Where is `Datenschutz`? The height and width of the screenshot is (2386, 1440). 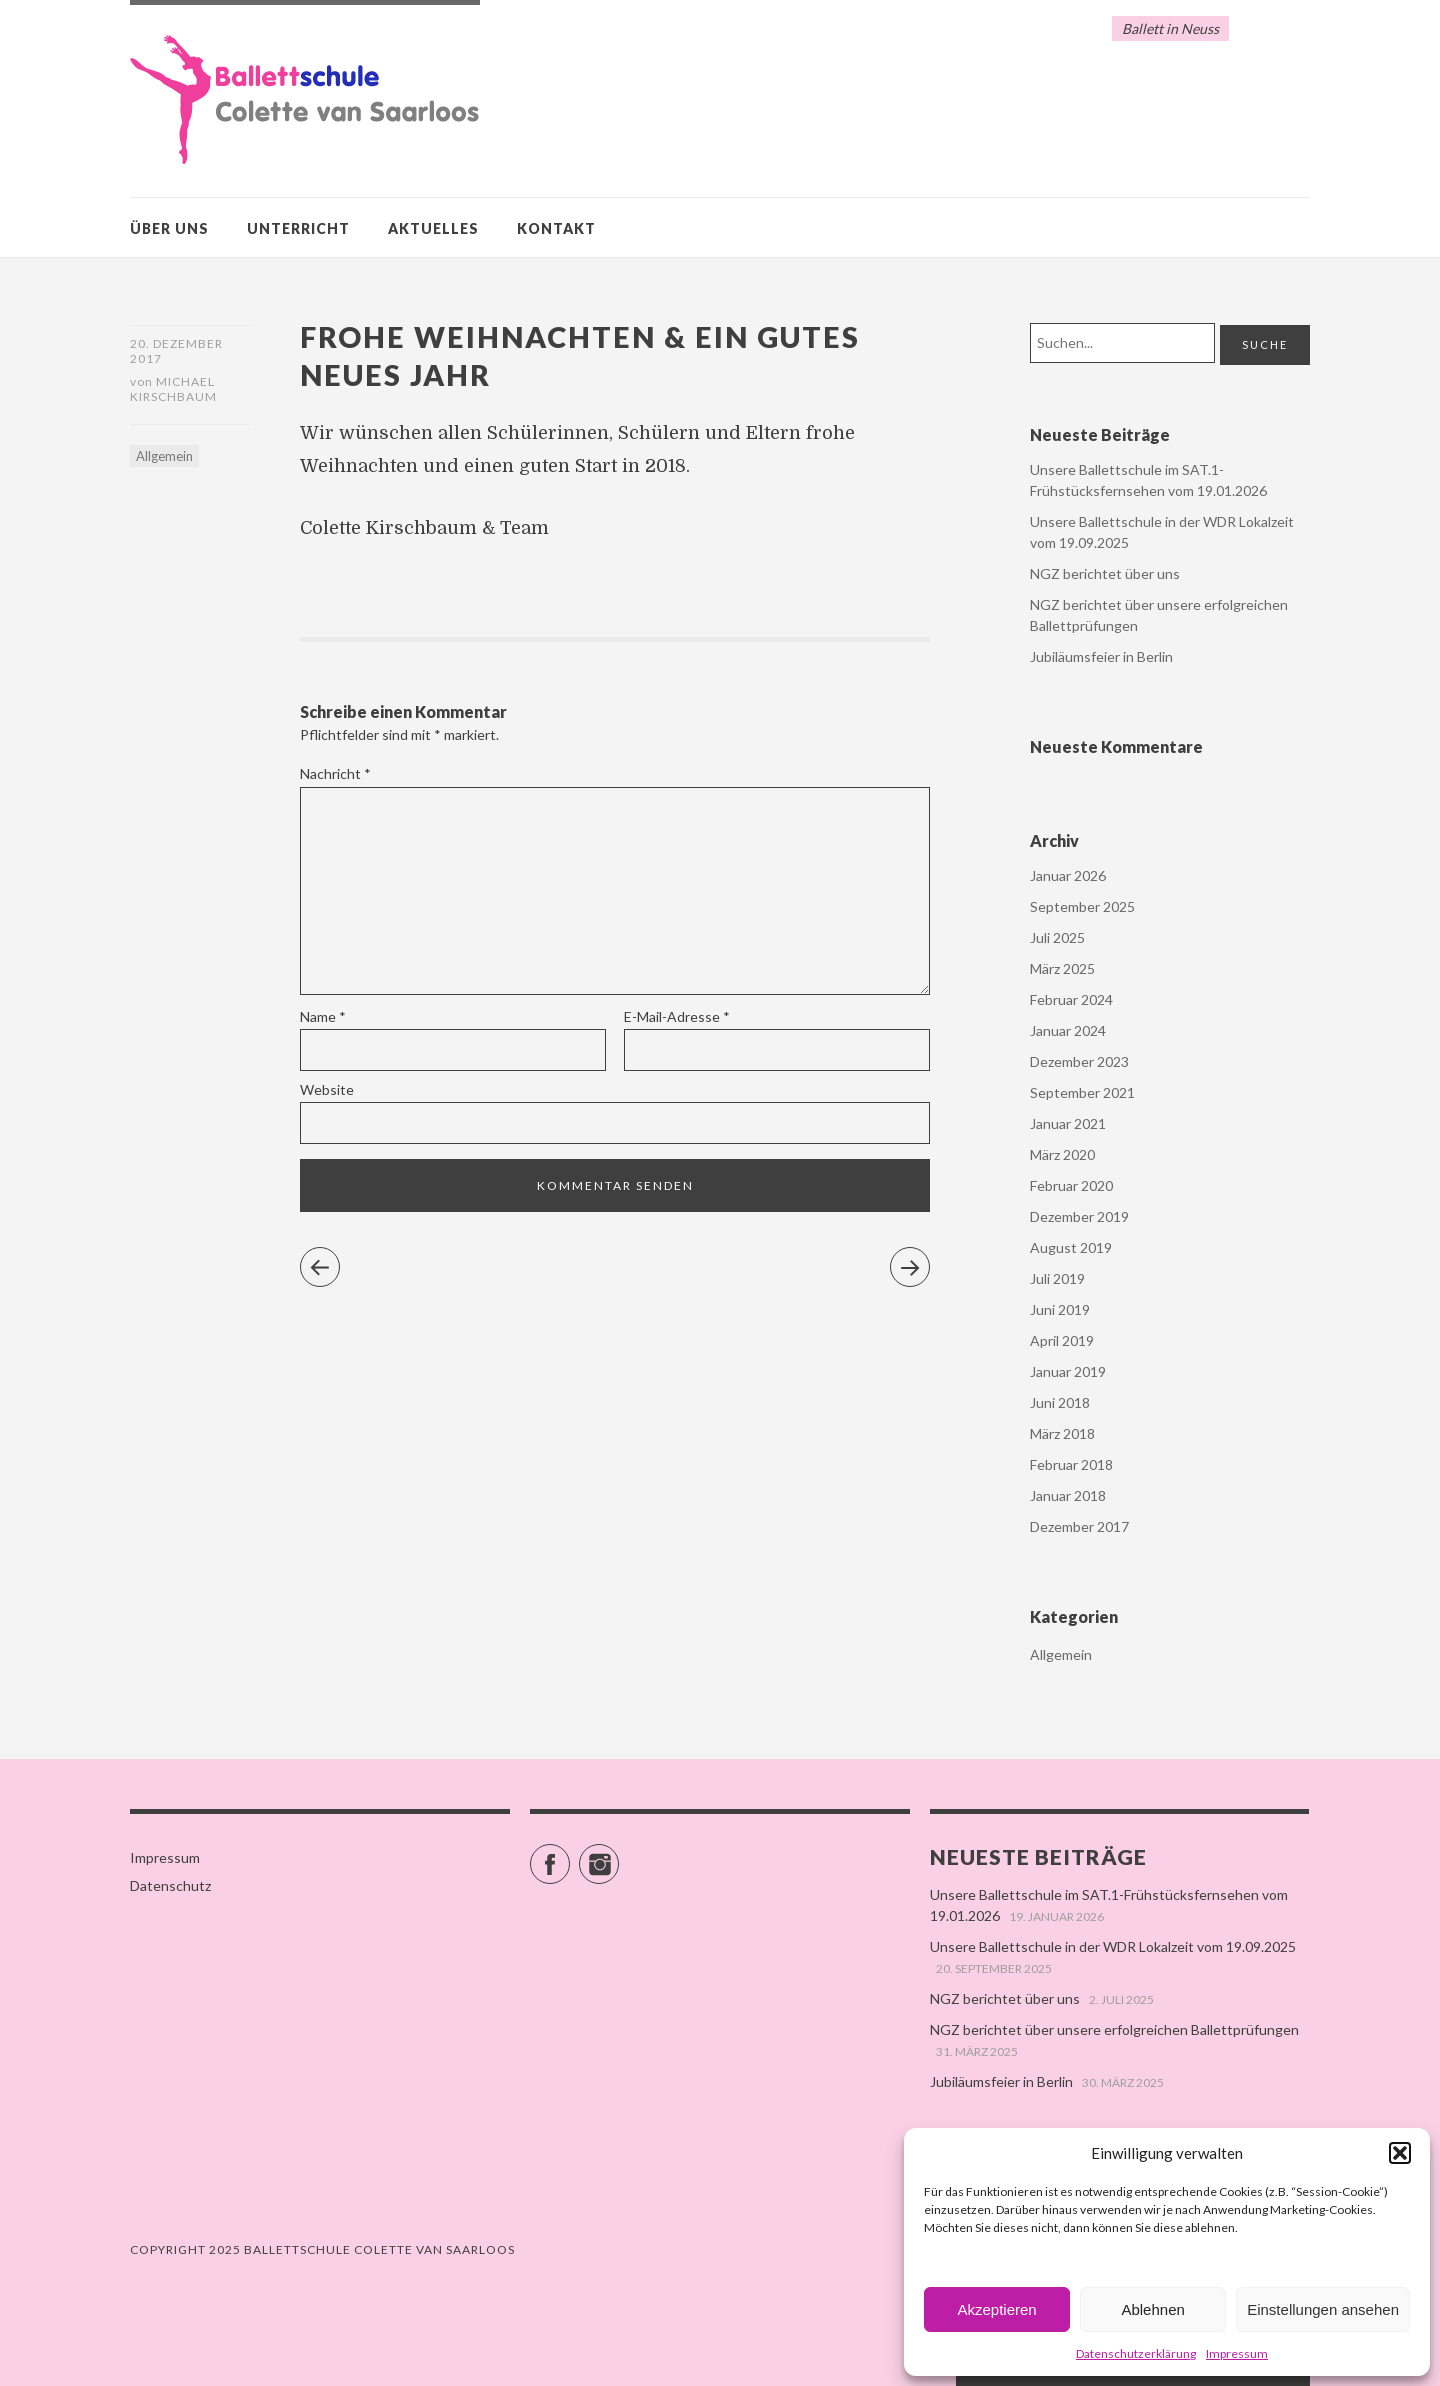 Datenschutz is located at coordinates (170, 1885).